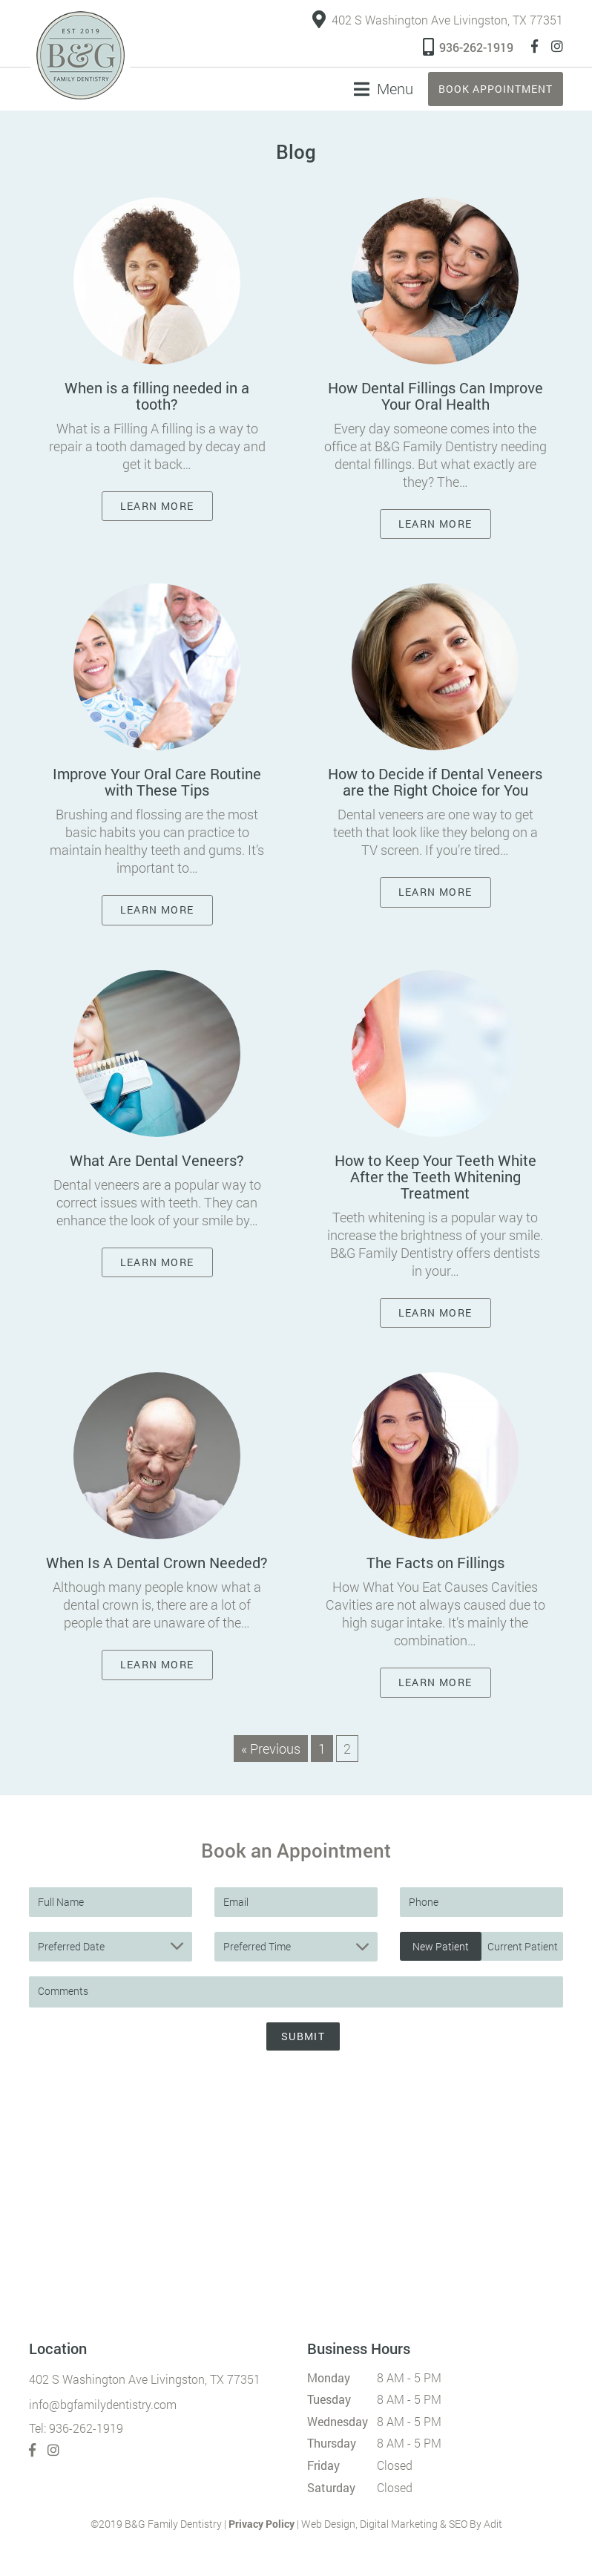 This screenshot has width=592, height=2576. Describe the element at coordinates (303, 2036) in the screenshot. I see `Submit` at that location.